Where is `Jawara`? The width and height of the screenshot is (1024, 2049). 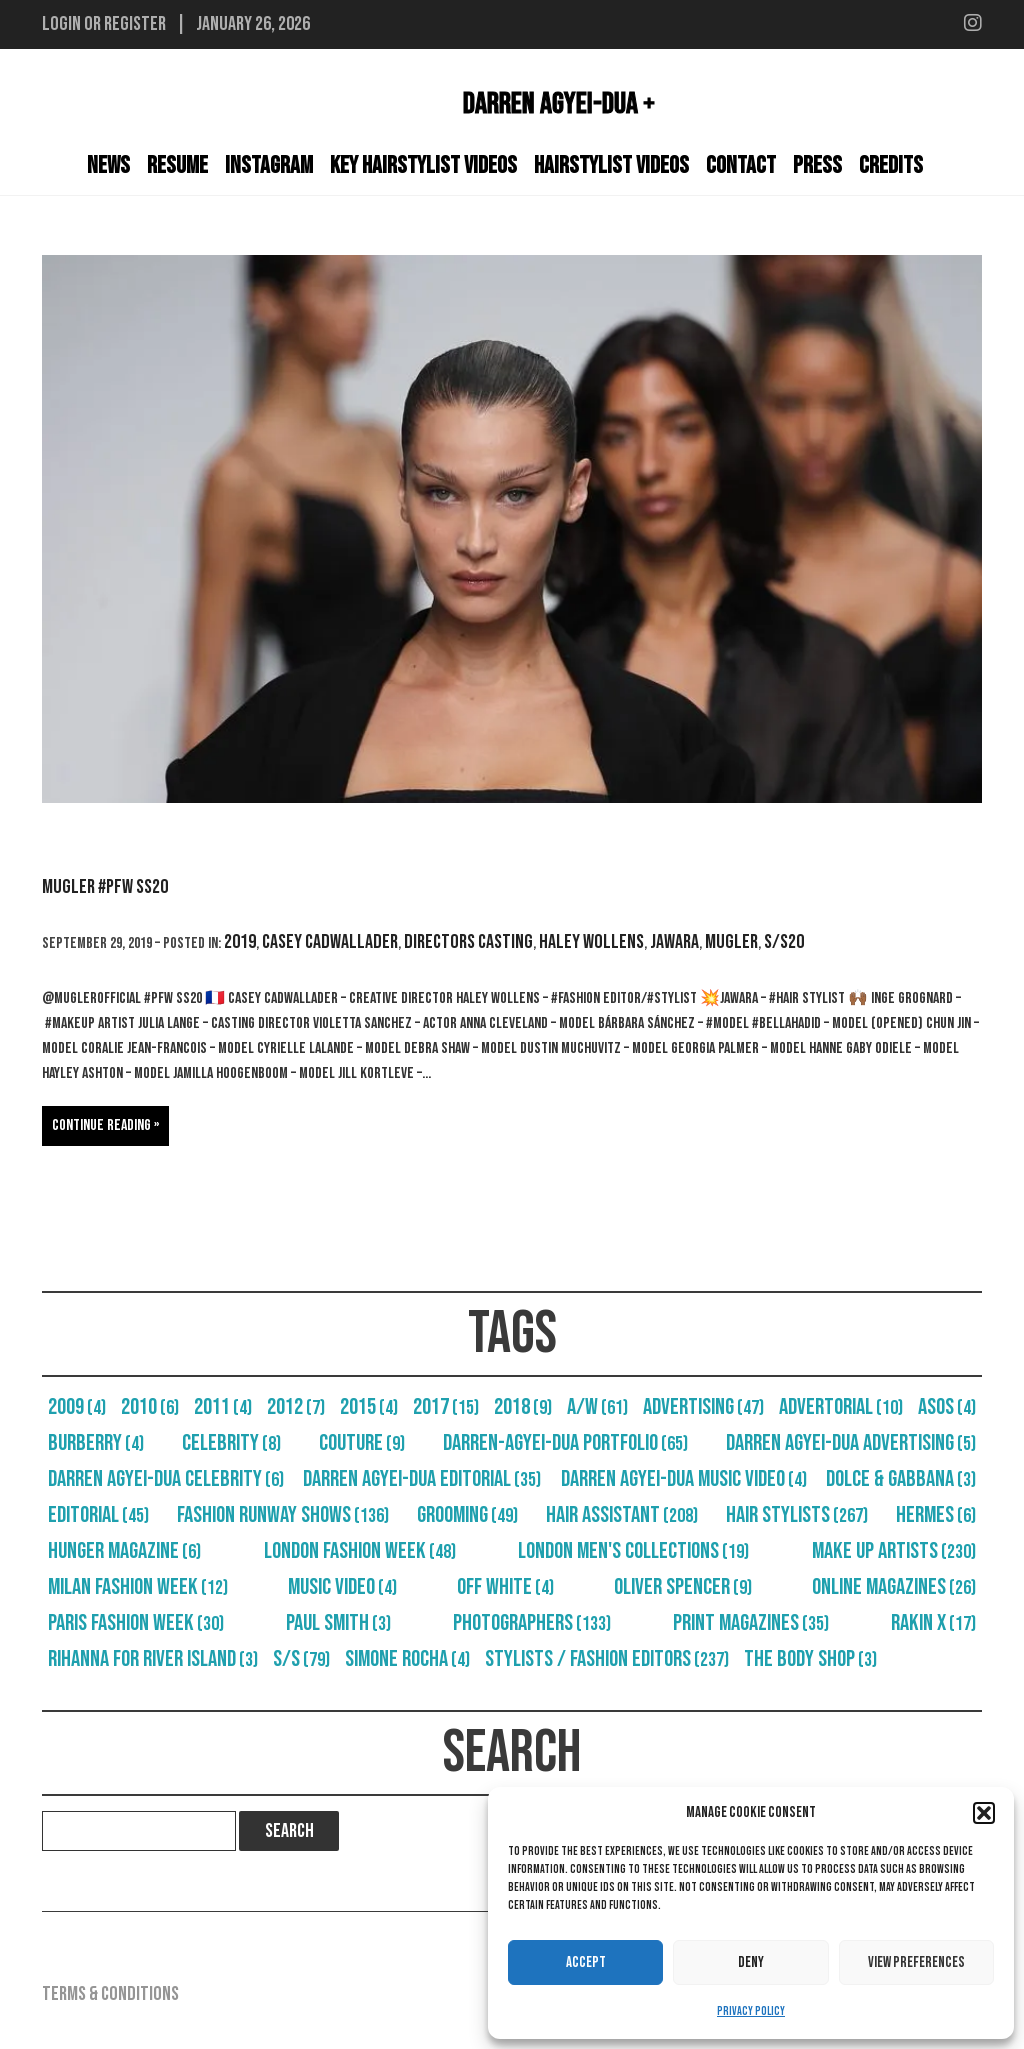 Jawara is located at coordinates (674, 942).